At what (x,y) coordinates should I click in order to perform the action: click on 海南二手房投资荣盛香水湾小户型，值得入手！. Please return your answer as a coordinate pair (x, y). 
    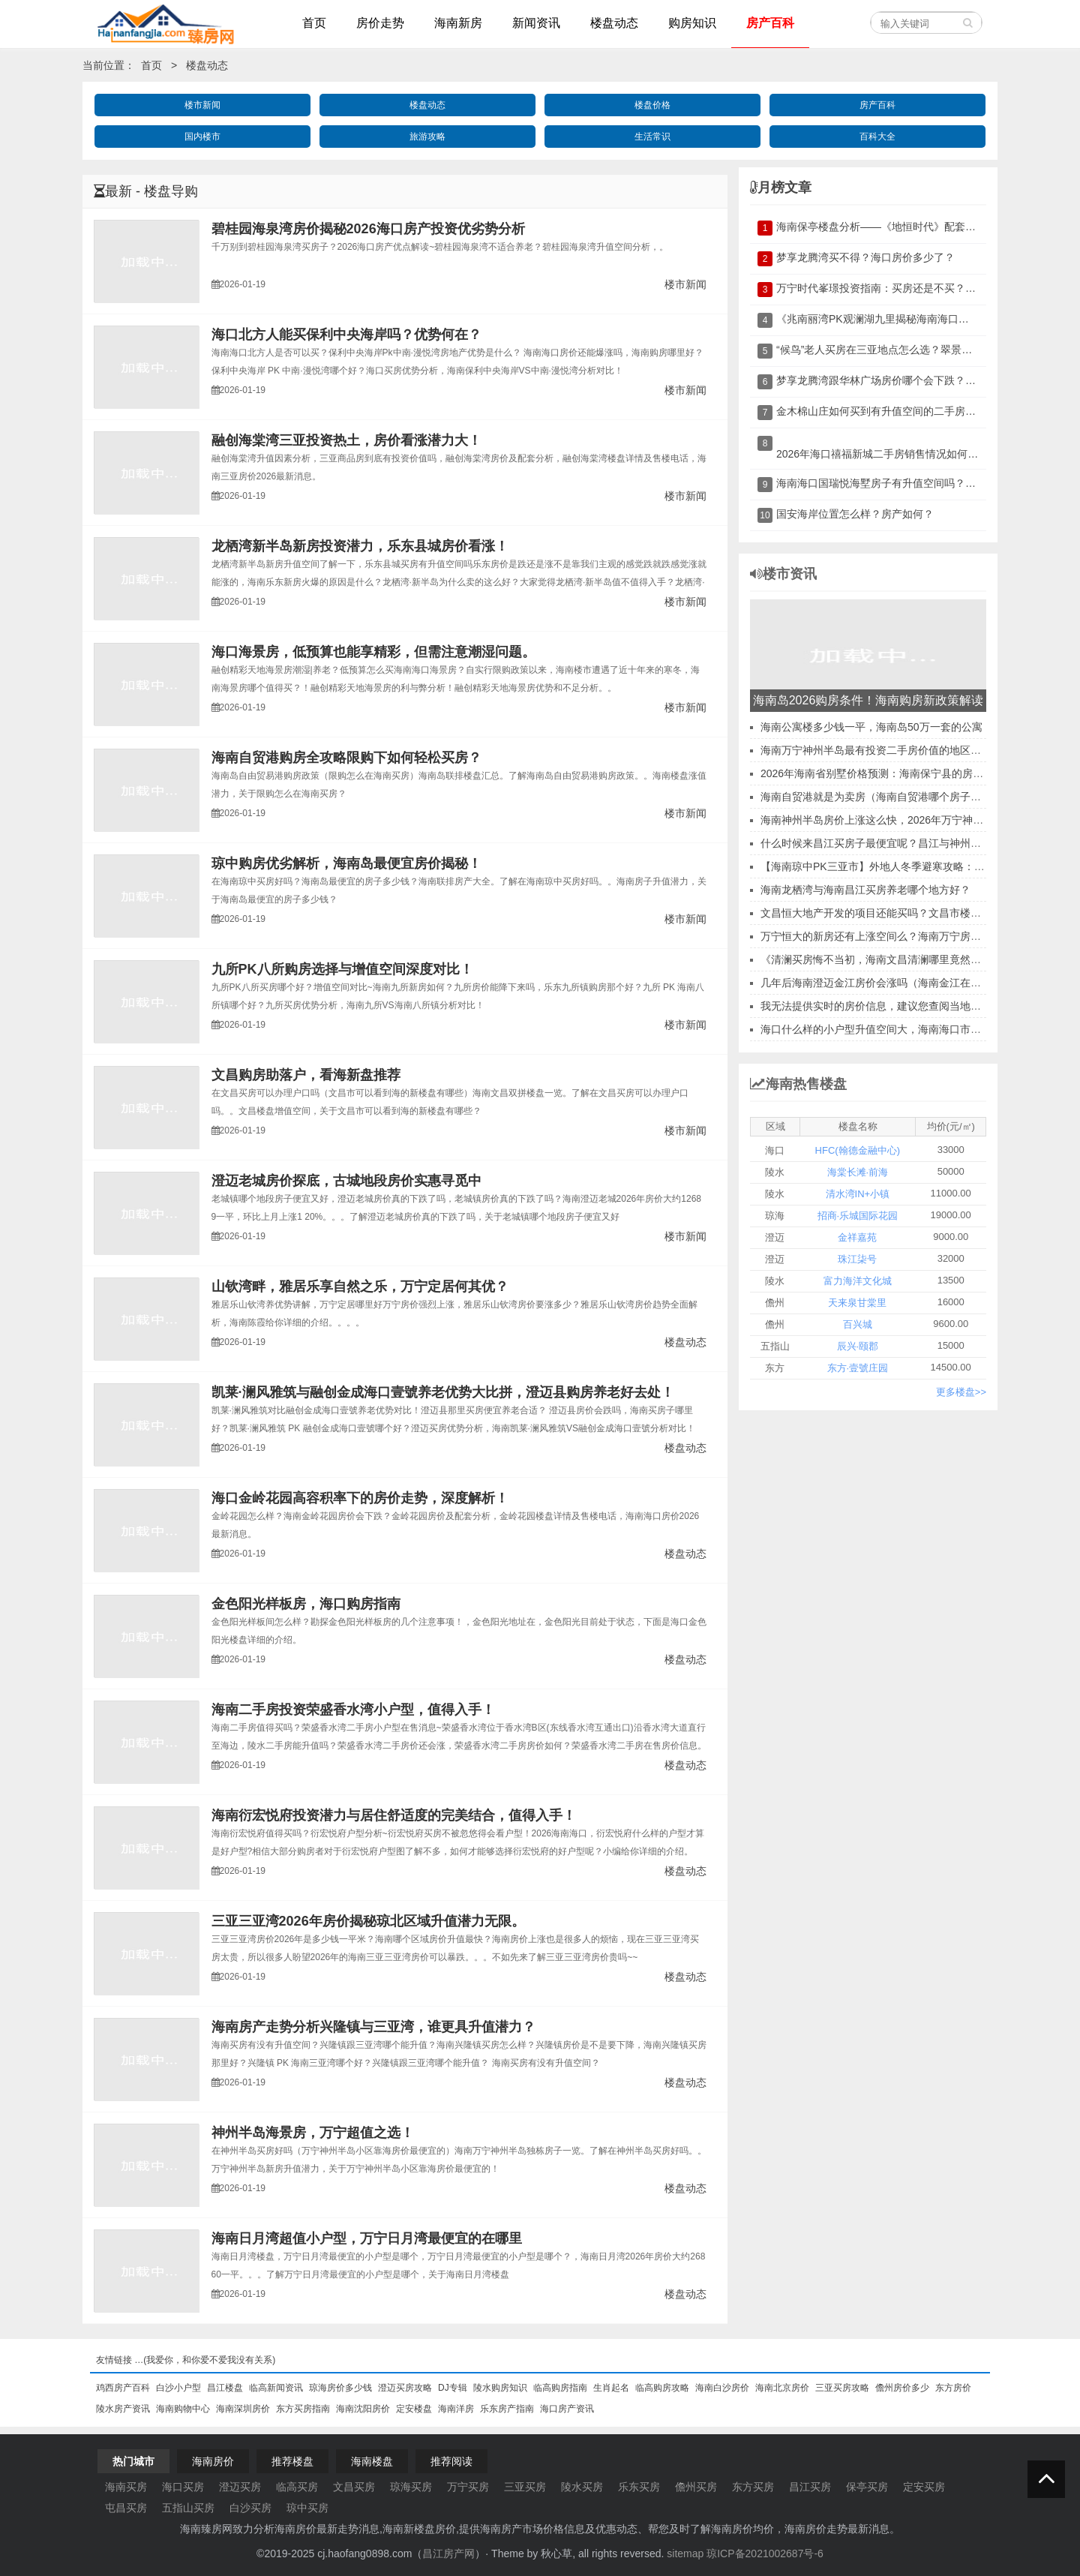
    Looking at the image, I should click on (353, 1709).